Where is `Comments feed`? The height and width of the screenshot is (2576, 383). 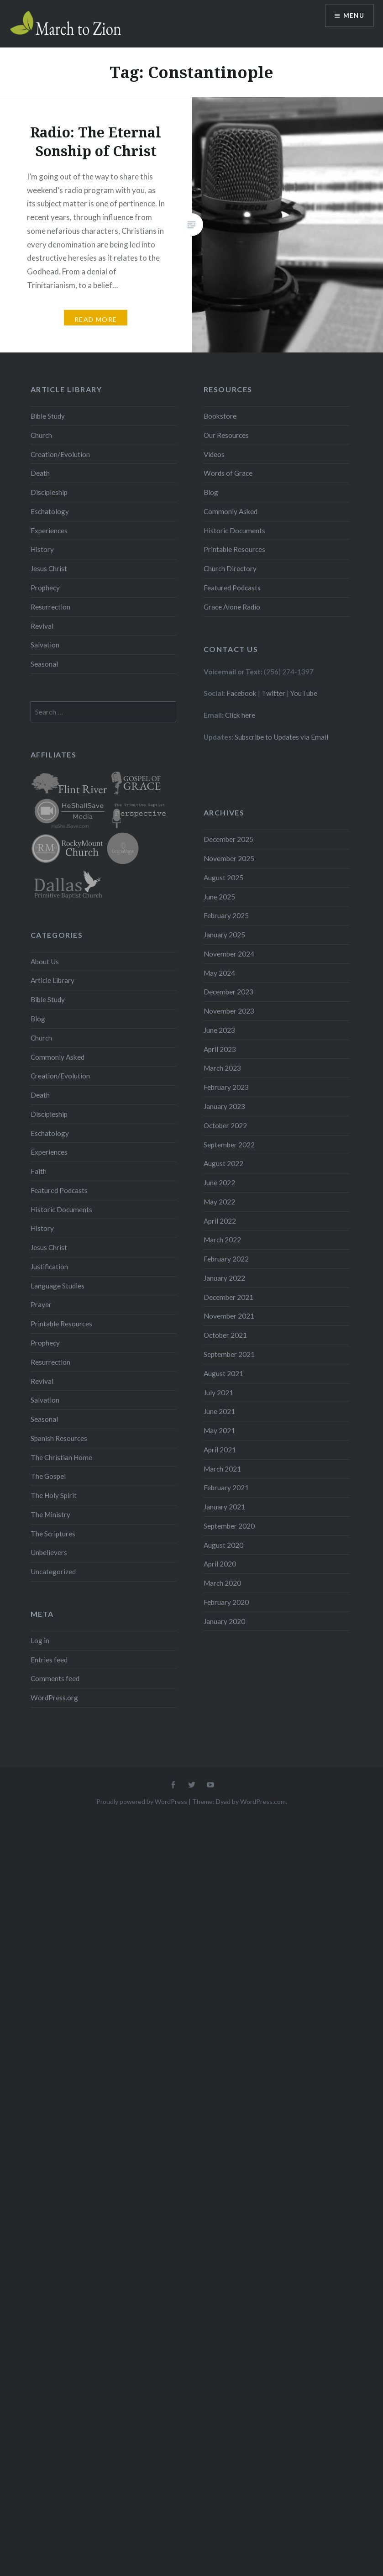 Comments feed is located at coordinates (55, 1678).